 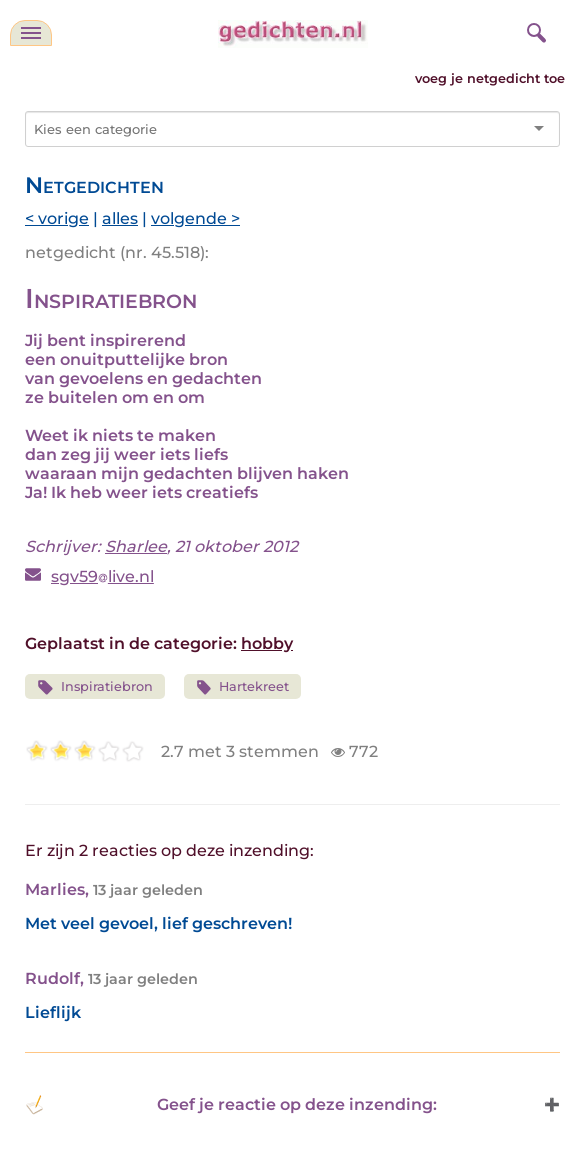 What do you see at coordinates (243, 687) in the screenshot?
I see `Hartekreet` at bounding box center [243, 687].